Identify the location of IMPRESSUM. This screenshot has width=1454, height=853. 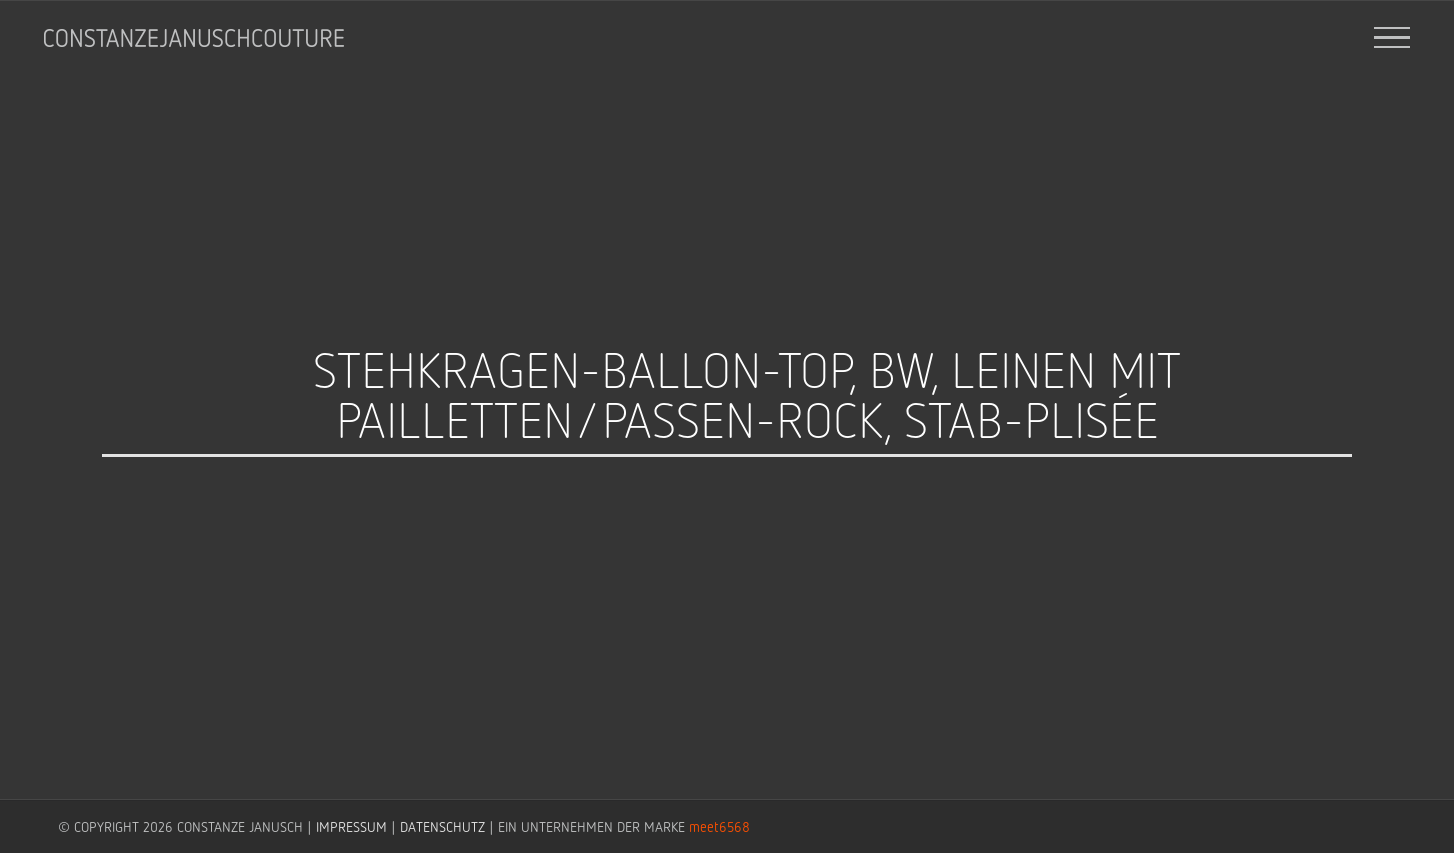
(351, 826).